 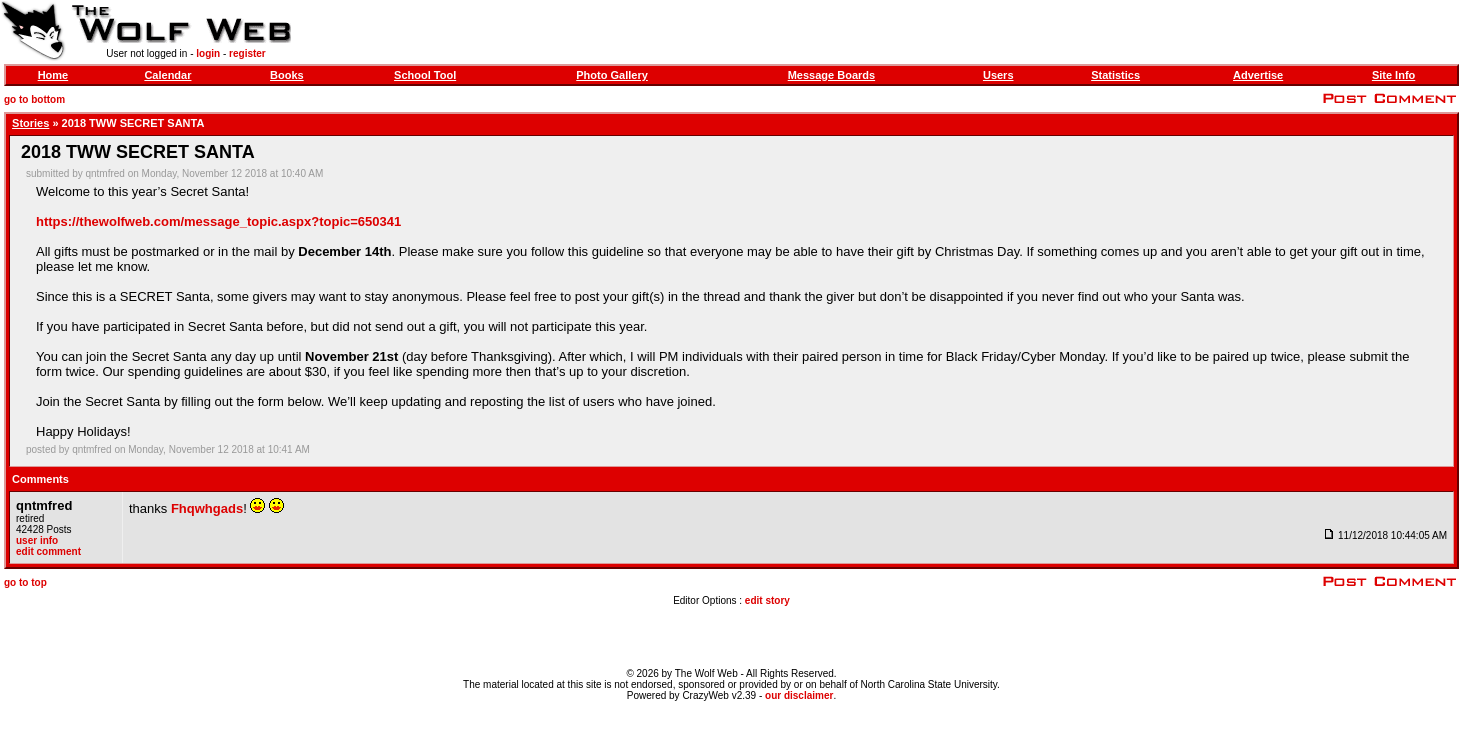 I want to click on go to bottom, so click(x=34, y=99).